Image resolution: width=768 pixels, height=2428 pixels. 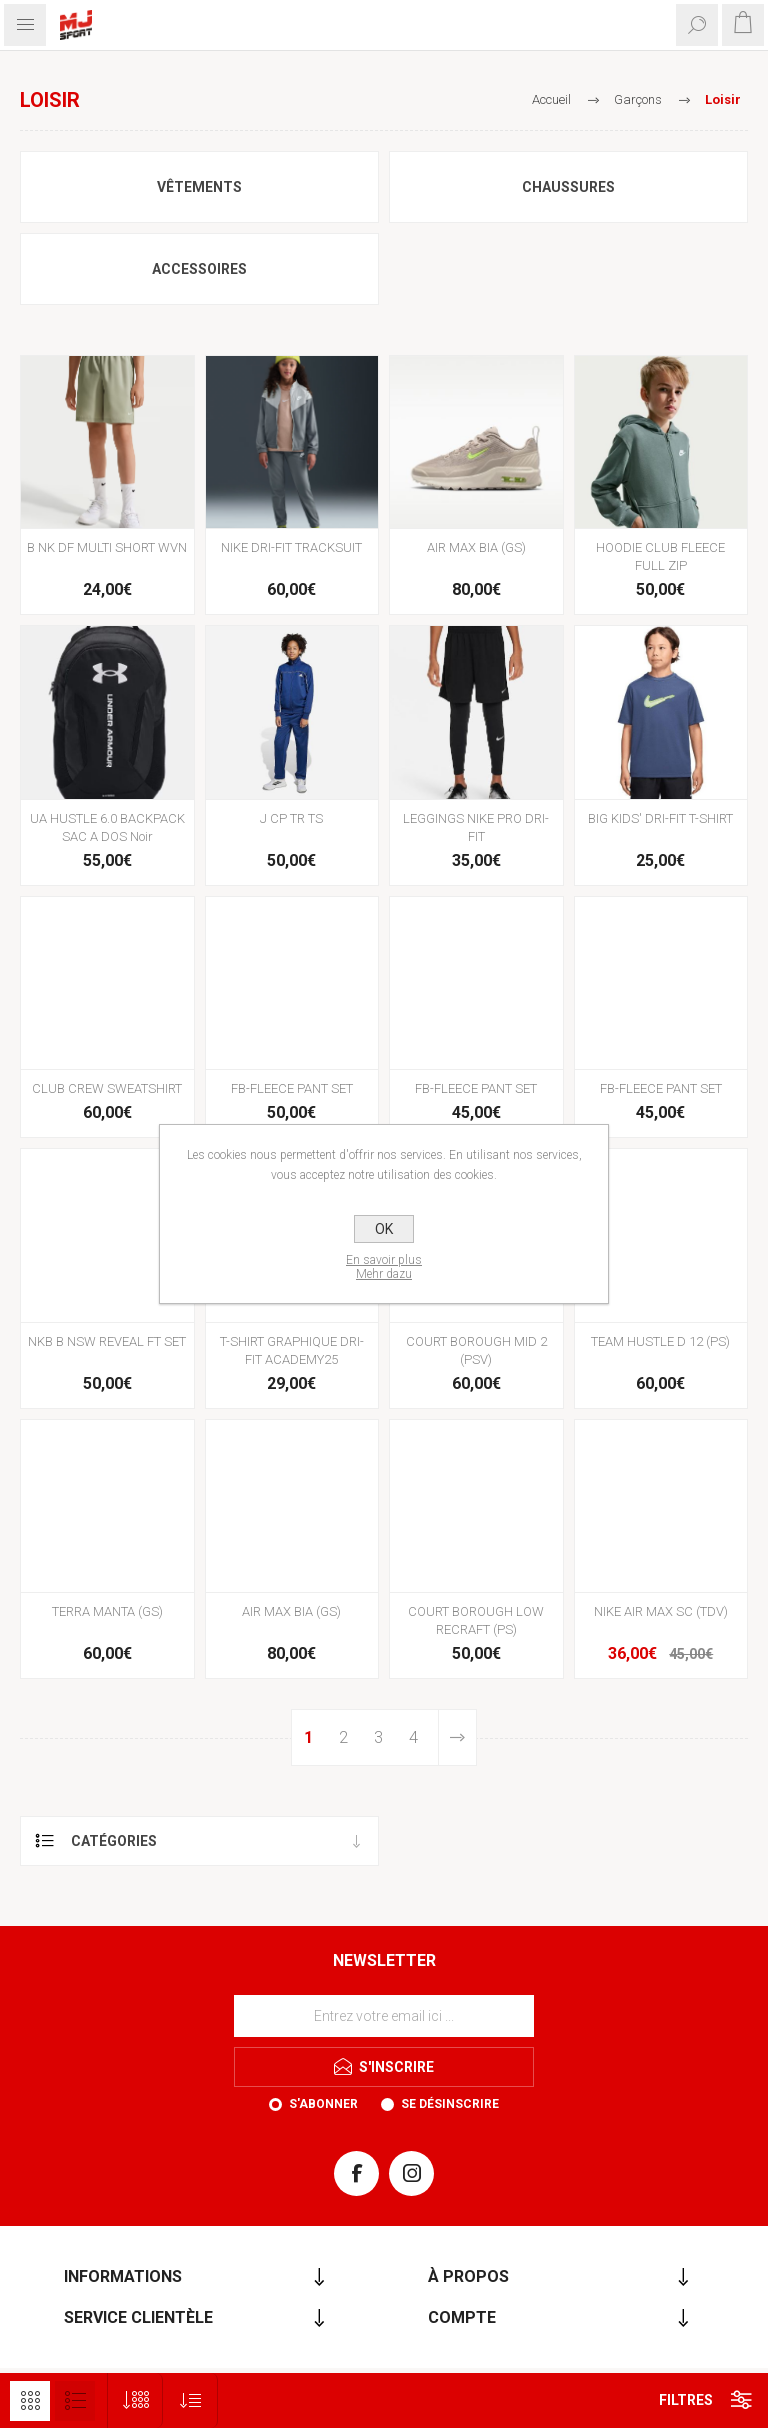 What do you see at coordinates (476, 827) in the screenshot?
I see `LEGGINGS NIKE PRO DRI-FIT` at bounding box center [476, 827].